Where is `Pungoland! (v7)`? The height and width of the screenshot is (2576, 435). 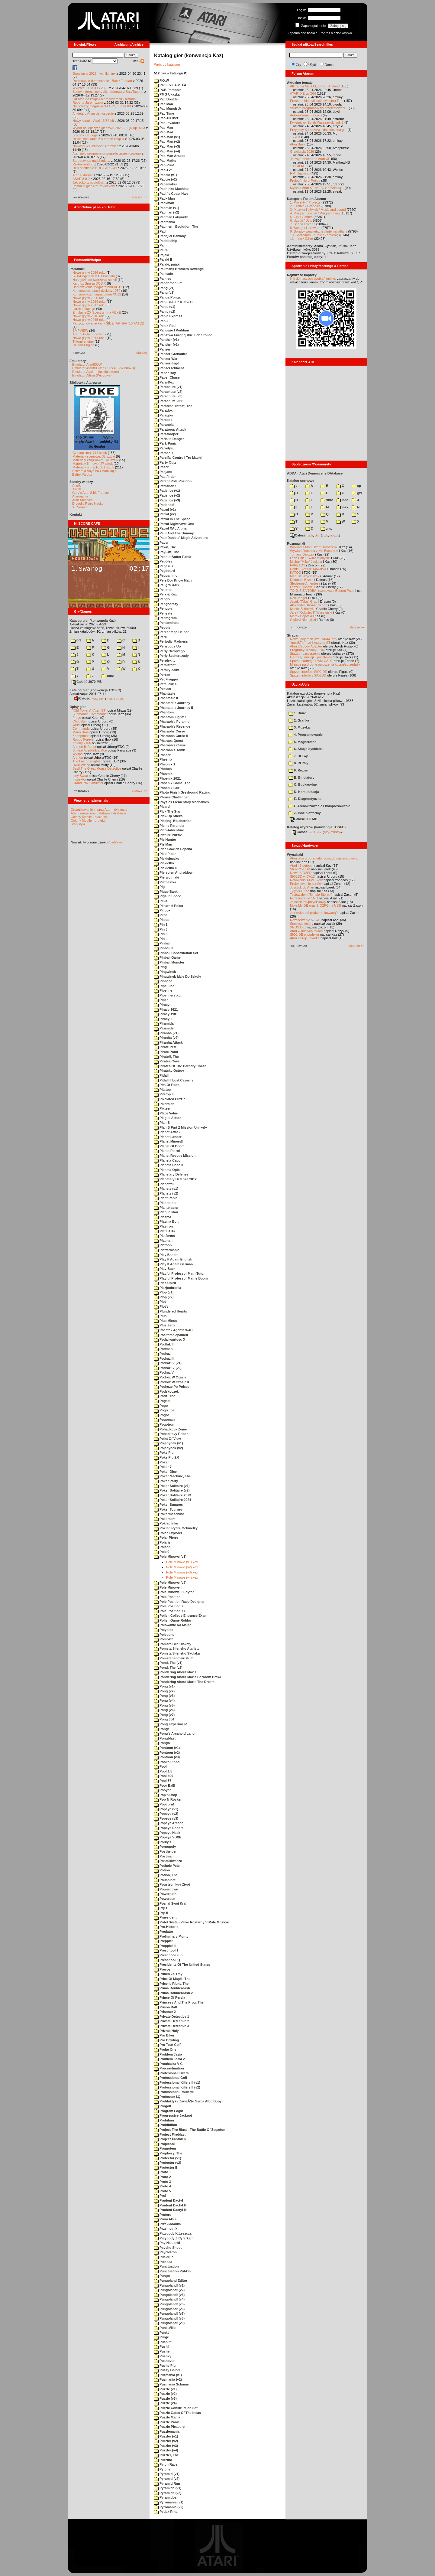 Pungoland! (v7) is located at coordinates (169, 2313).